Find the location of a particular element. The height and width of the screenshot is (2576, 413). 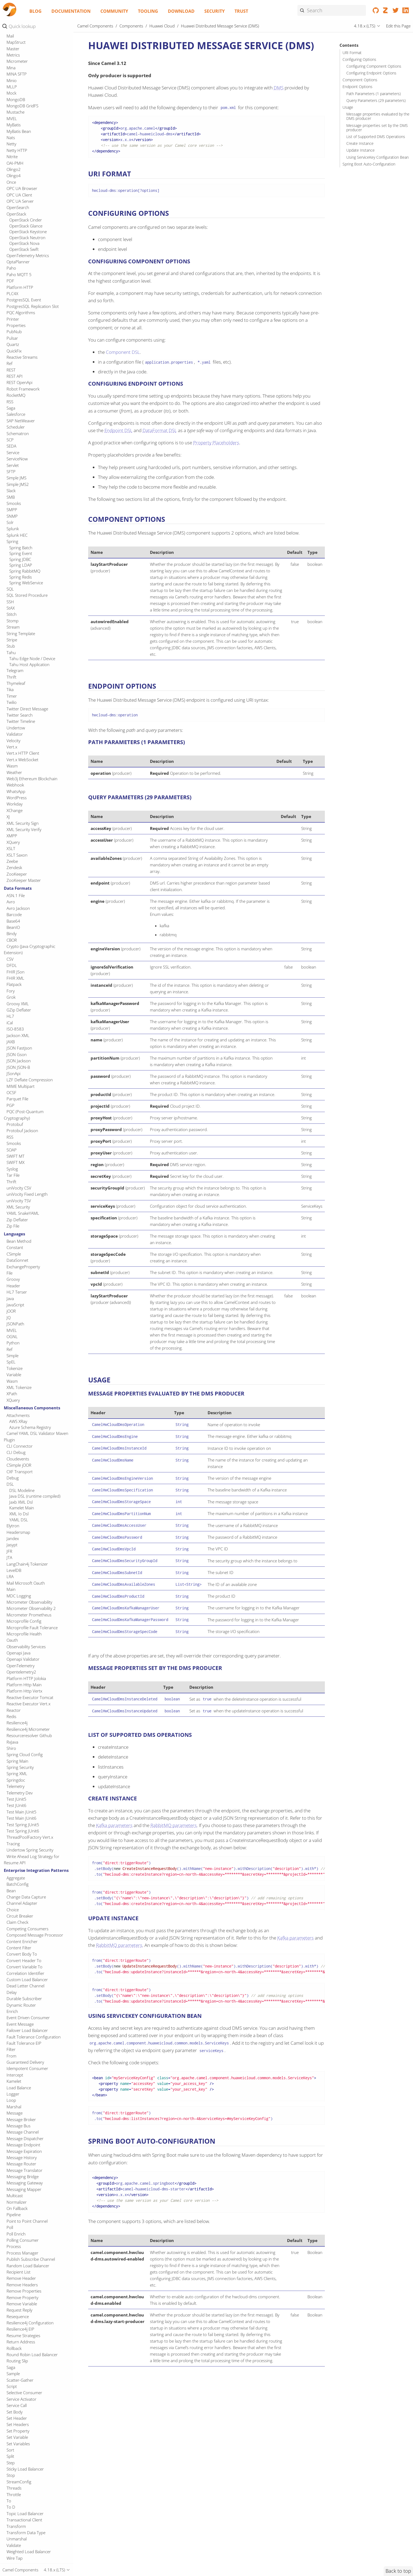

Circuit Breaker is located at coordinates (20, 2510).